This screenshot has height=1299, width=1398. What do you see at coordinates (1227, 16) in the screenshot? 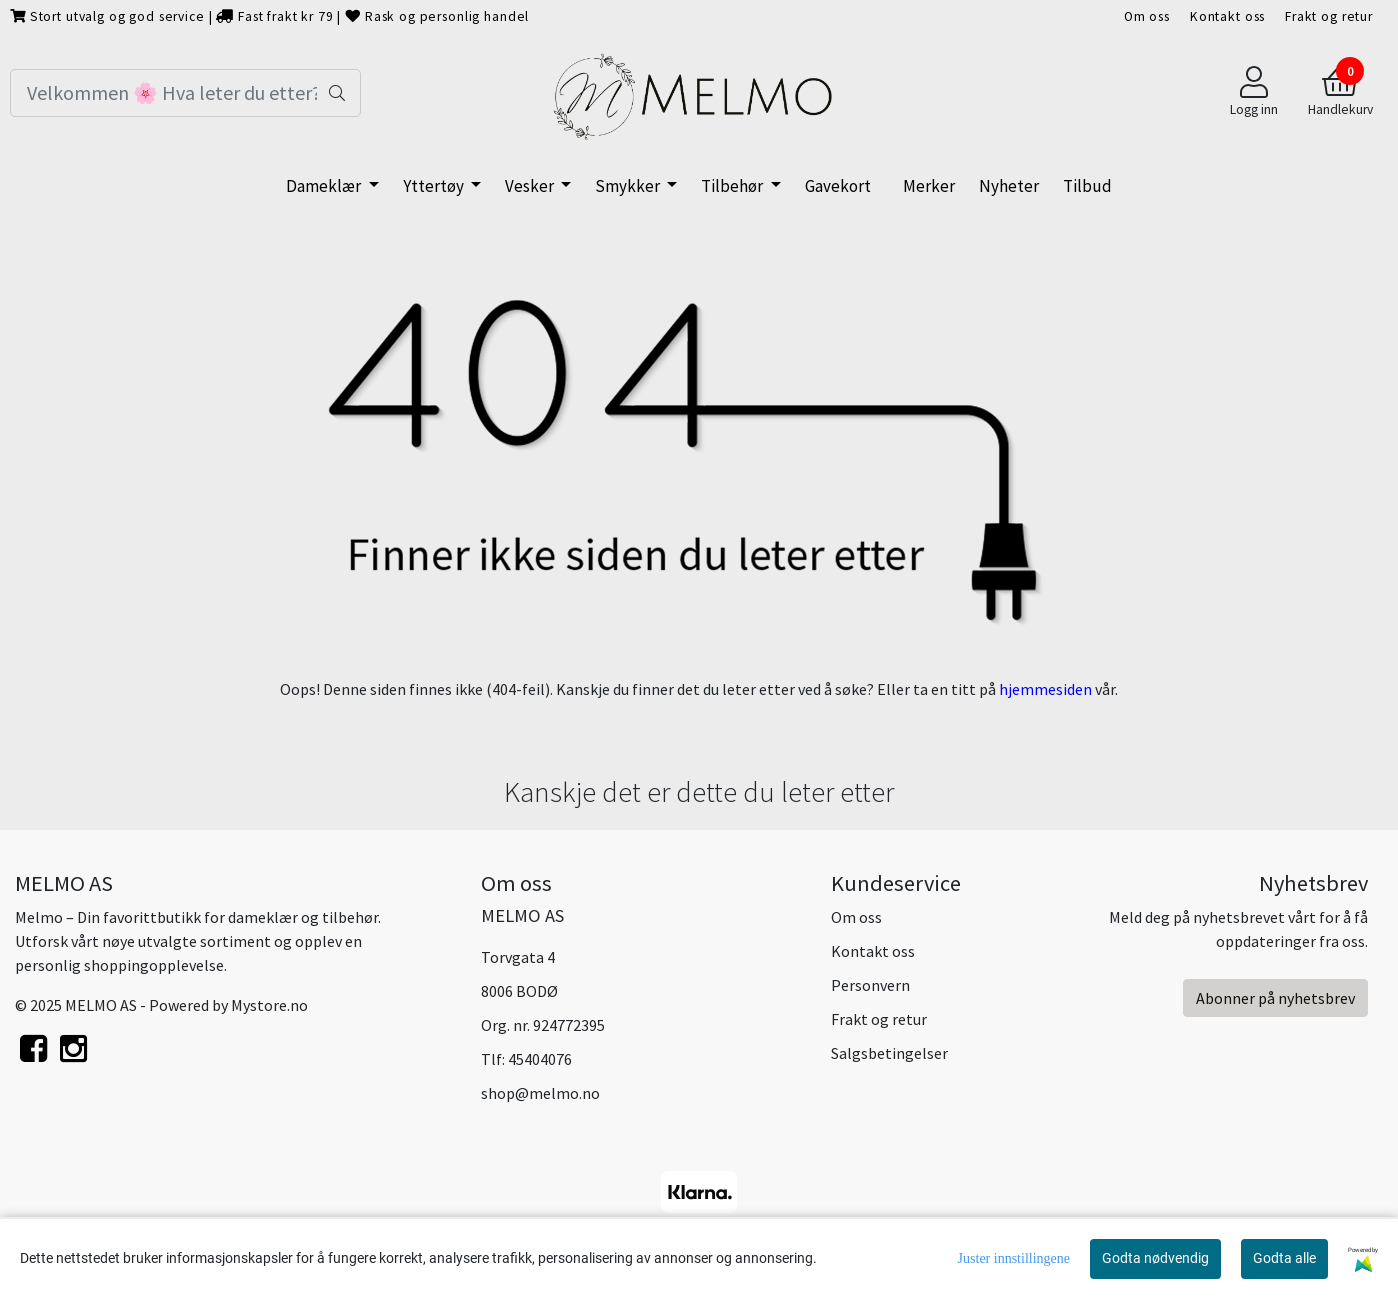
I see `Kontakt oss` at bounding box center [1227, 16].